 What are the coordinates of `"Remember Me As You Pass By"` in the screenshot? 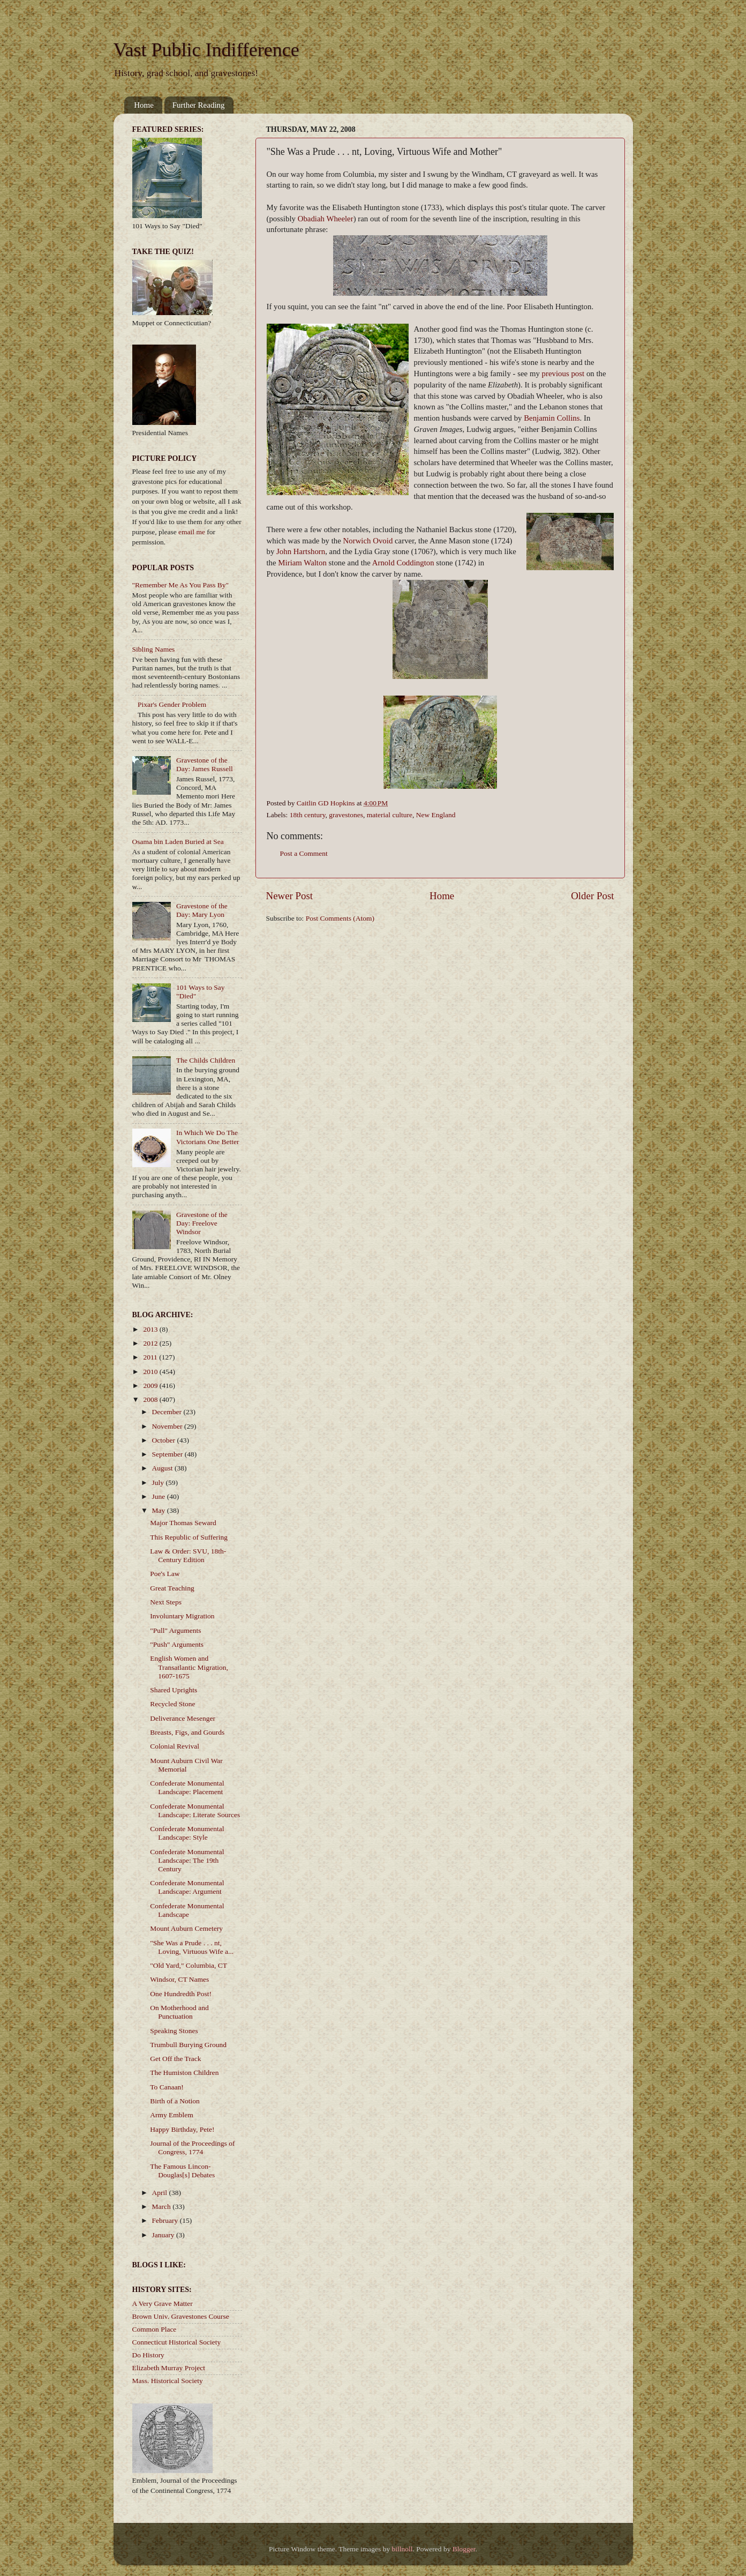 It's located at (180, 585).